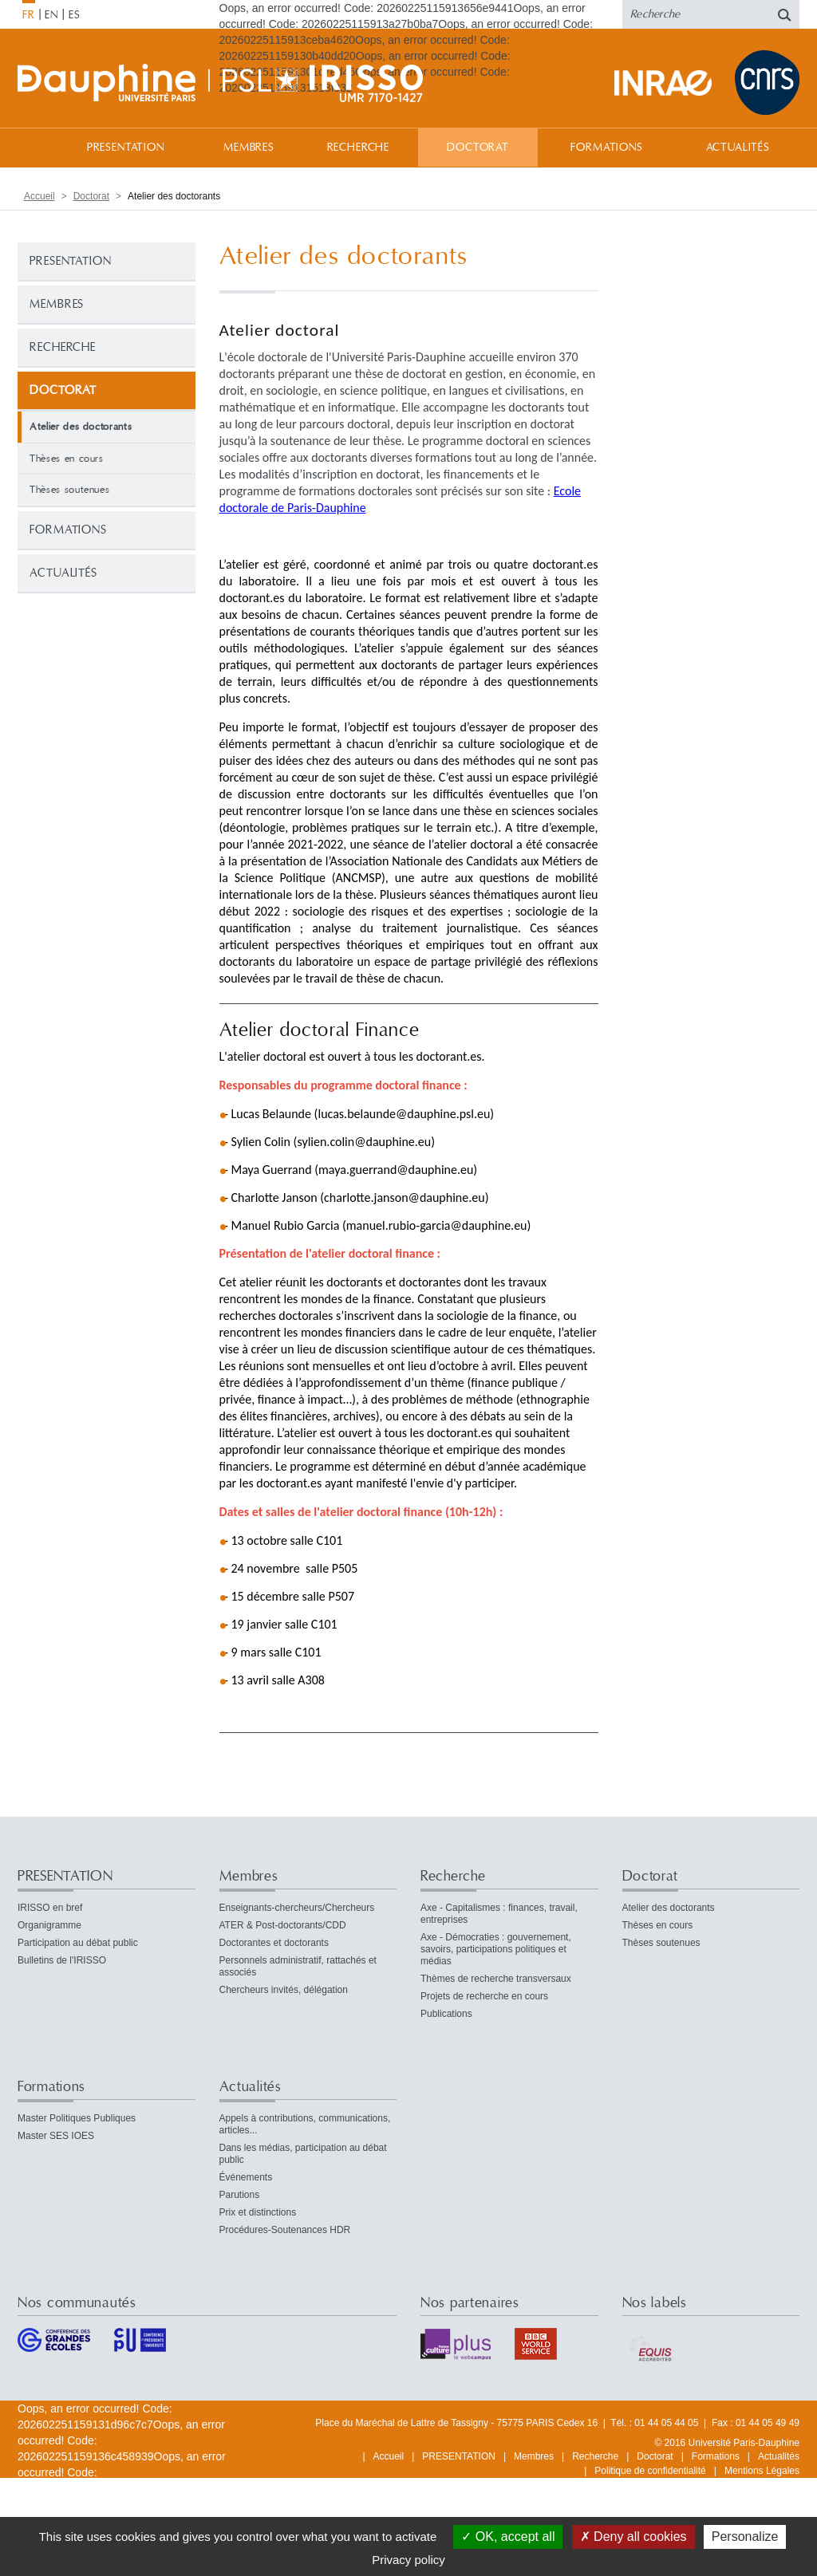 Image resolution: width=817 pixels, height=2576 pixels. Describe the element at coordinates (282, 1925) in the screenshot. I see `ATER & Post-doctorants/CDD` at that location.